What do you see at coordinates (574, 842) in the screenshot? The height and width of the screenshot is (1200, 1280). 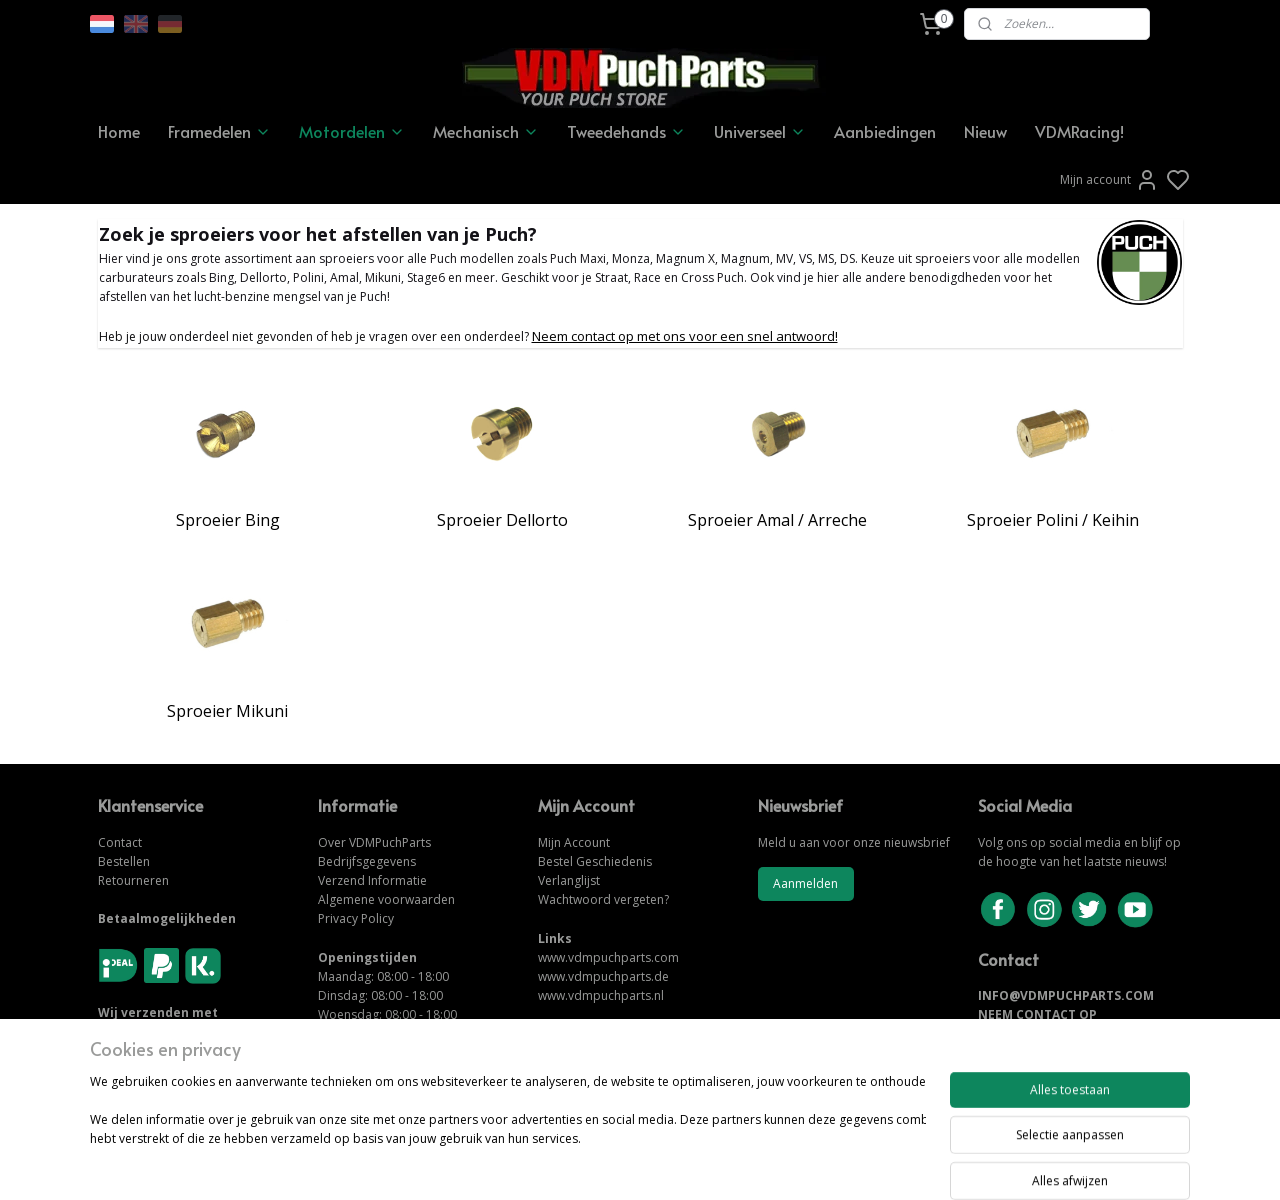 I see `Mijn Account` at bounding box center [574, 842].